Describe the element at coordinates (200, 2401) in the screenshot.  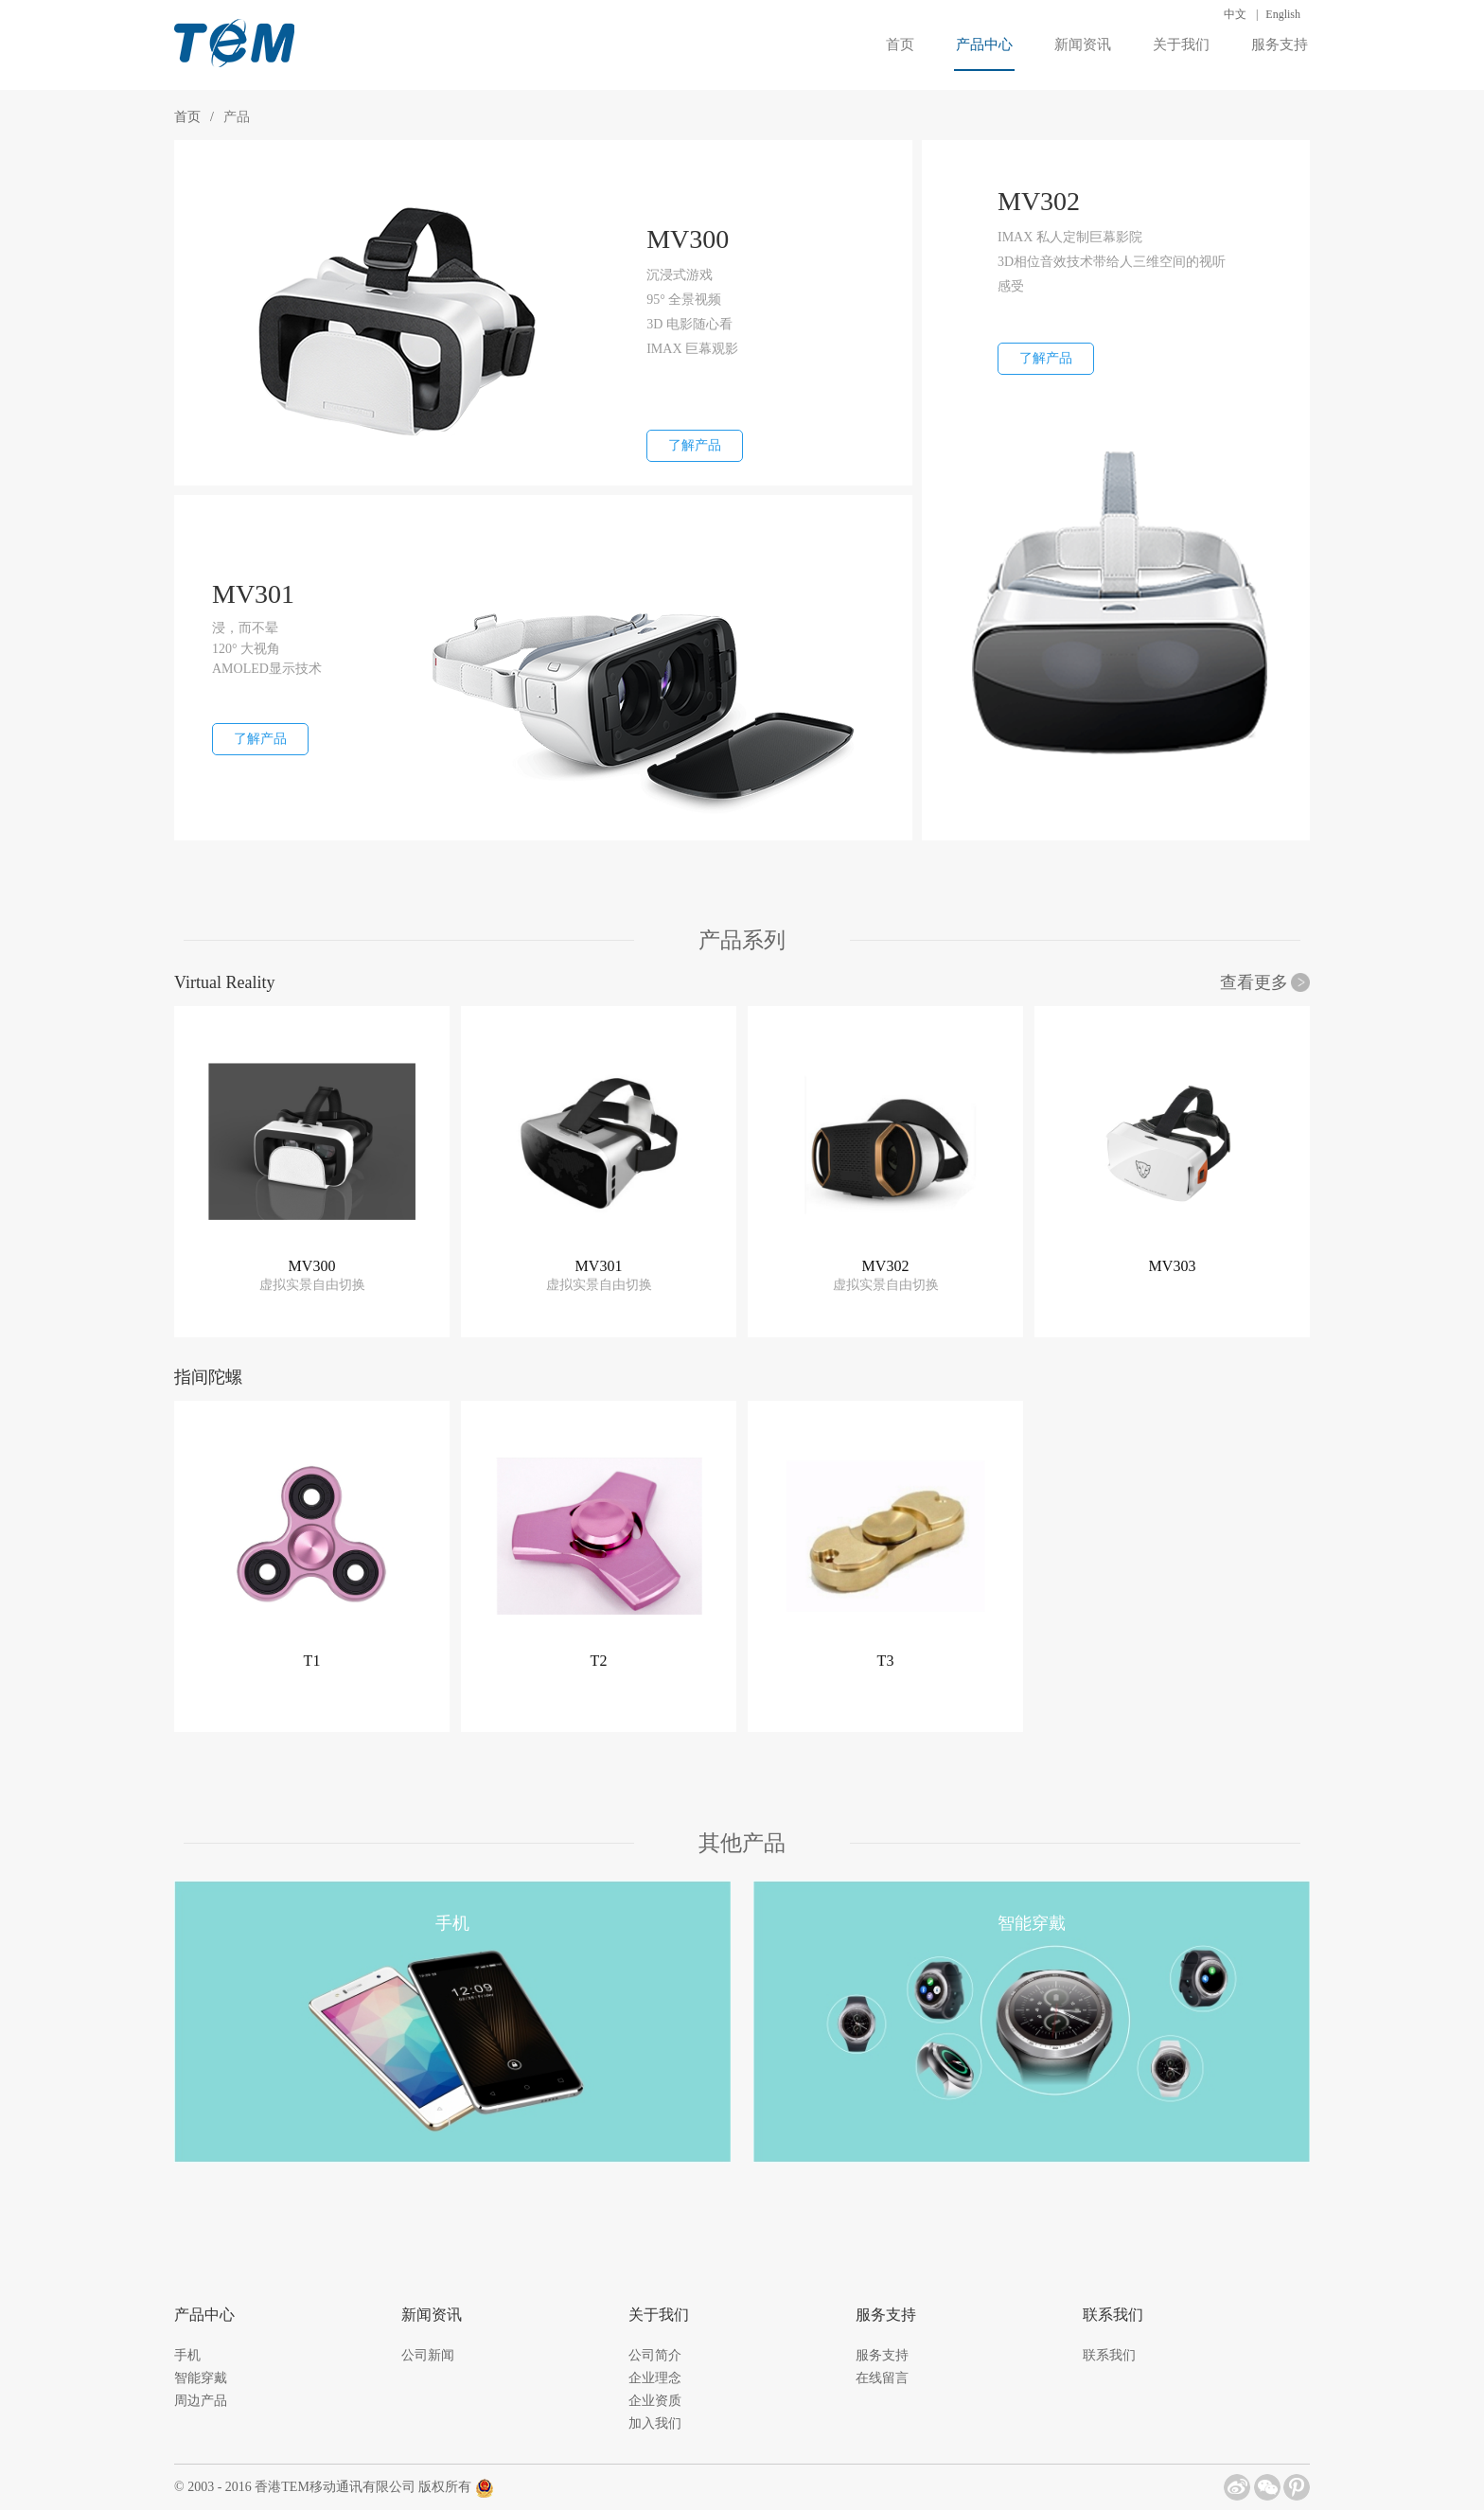
I see `周边产品` at that location.